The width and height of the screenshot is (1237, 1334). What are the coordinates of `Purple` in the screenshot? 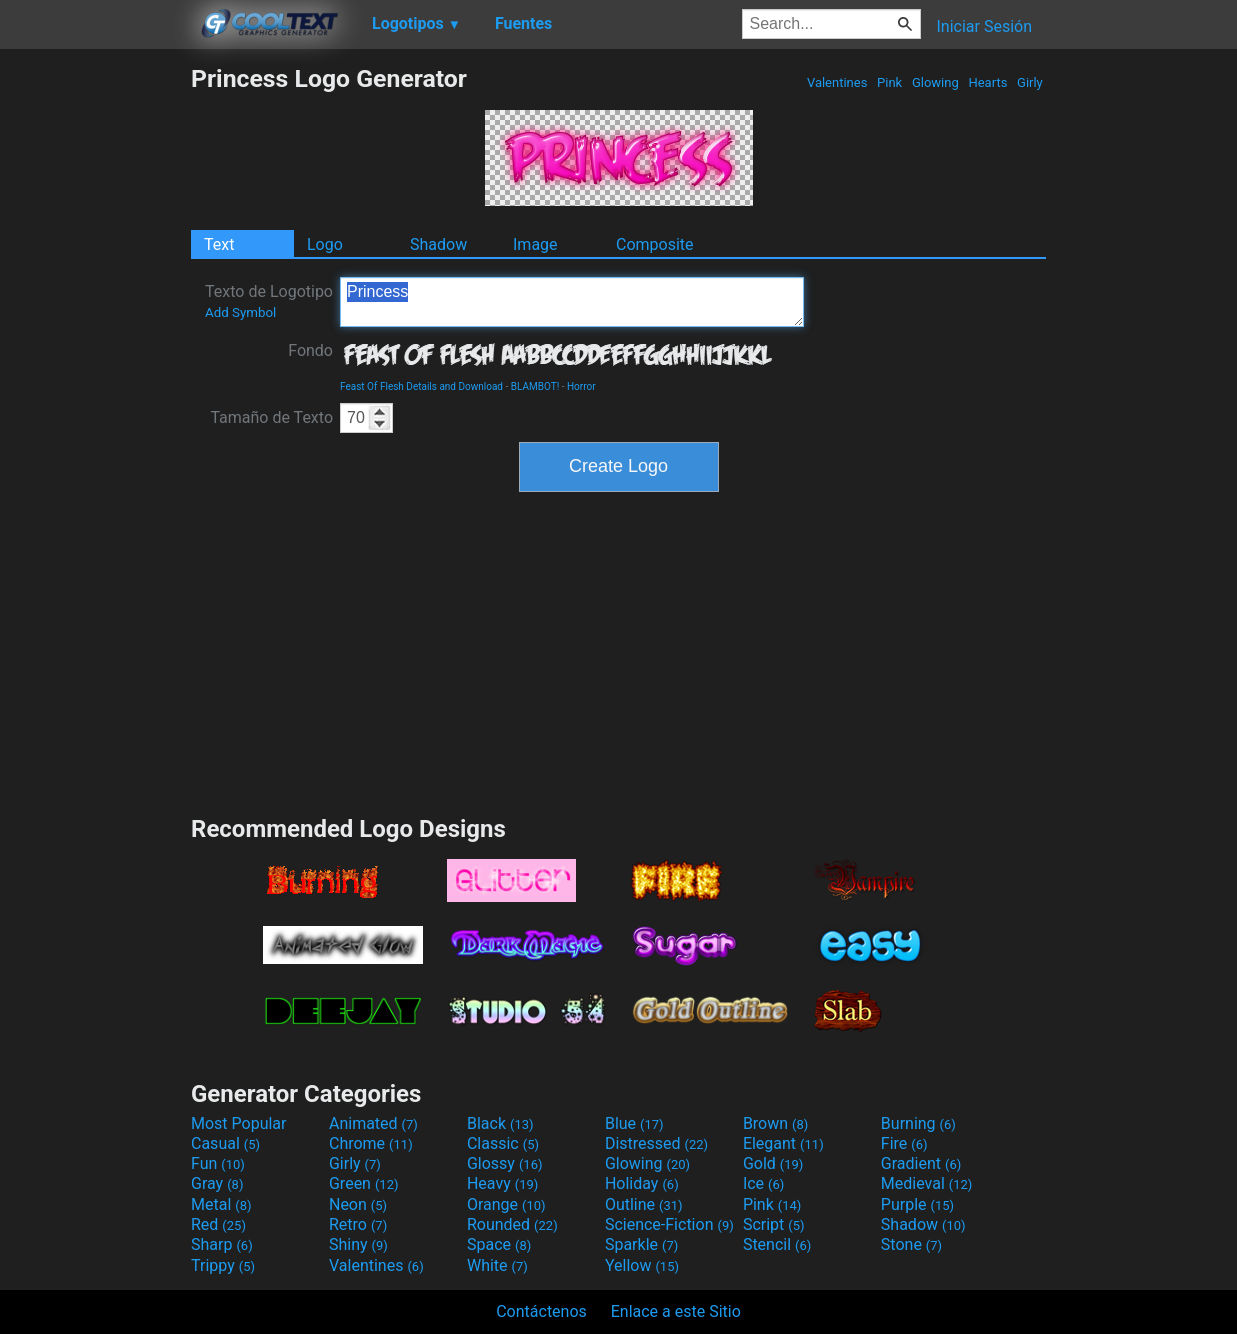 It's located at (917, 1204).